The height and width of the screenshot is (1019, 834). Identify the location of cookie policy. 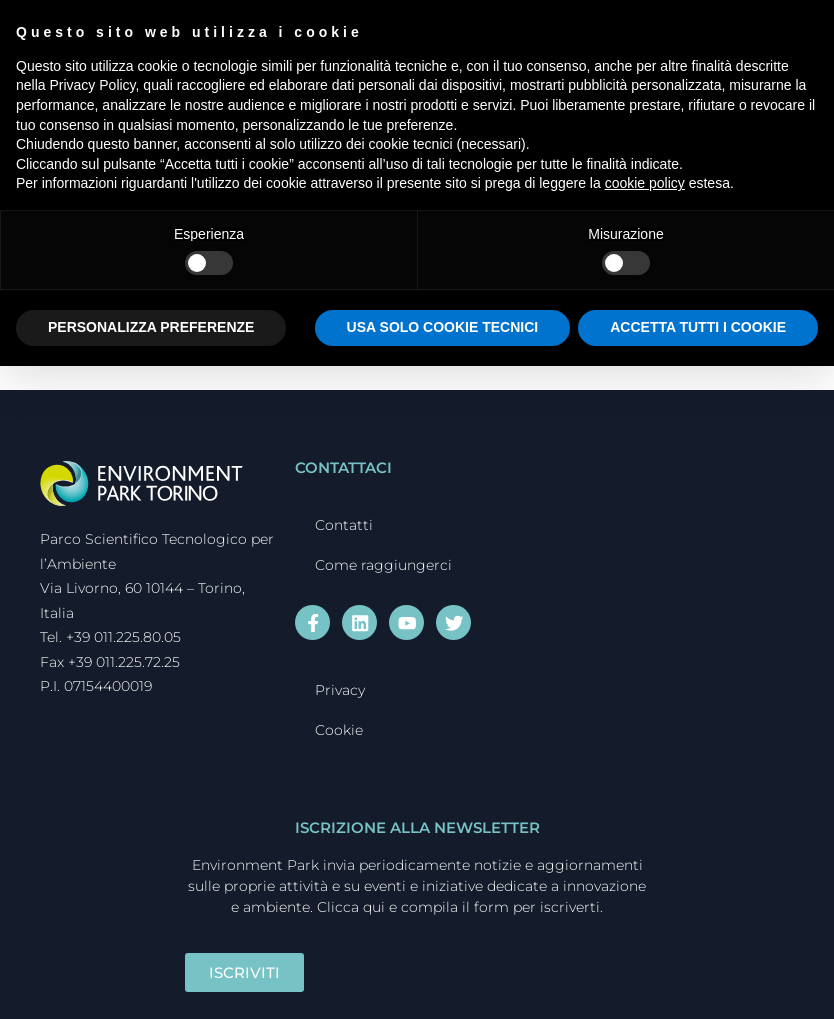
(645, 183).